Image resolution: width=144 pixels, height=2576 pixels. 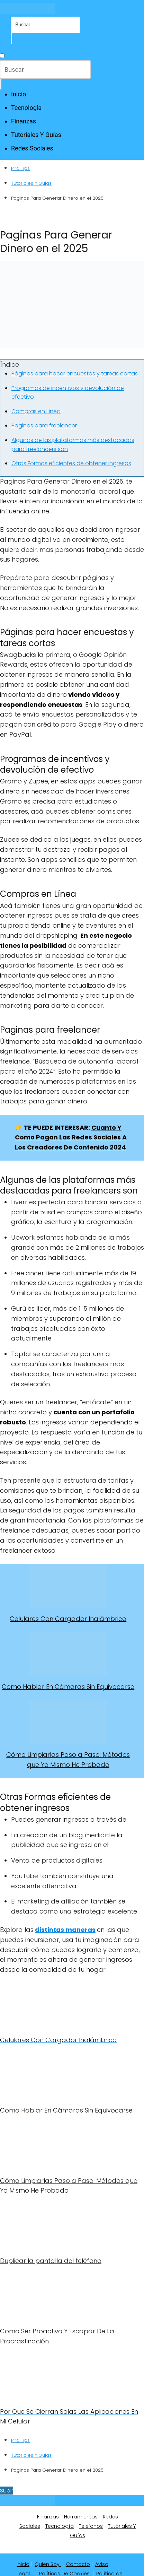 I want to click on Como Hablar En Cámaras Sin Equivocarse, so click(x=68, y=1686).